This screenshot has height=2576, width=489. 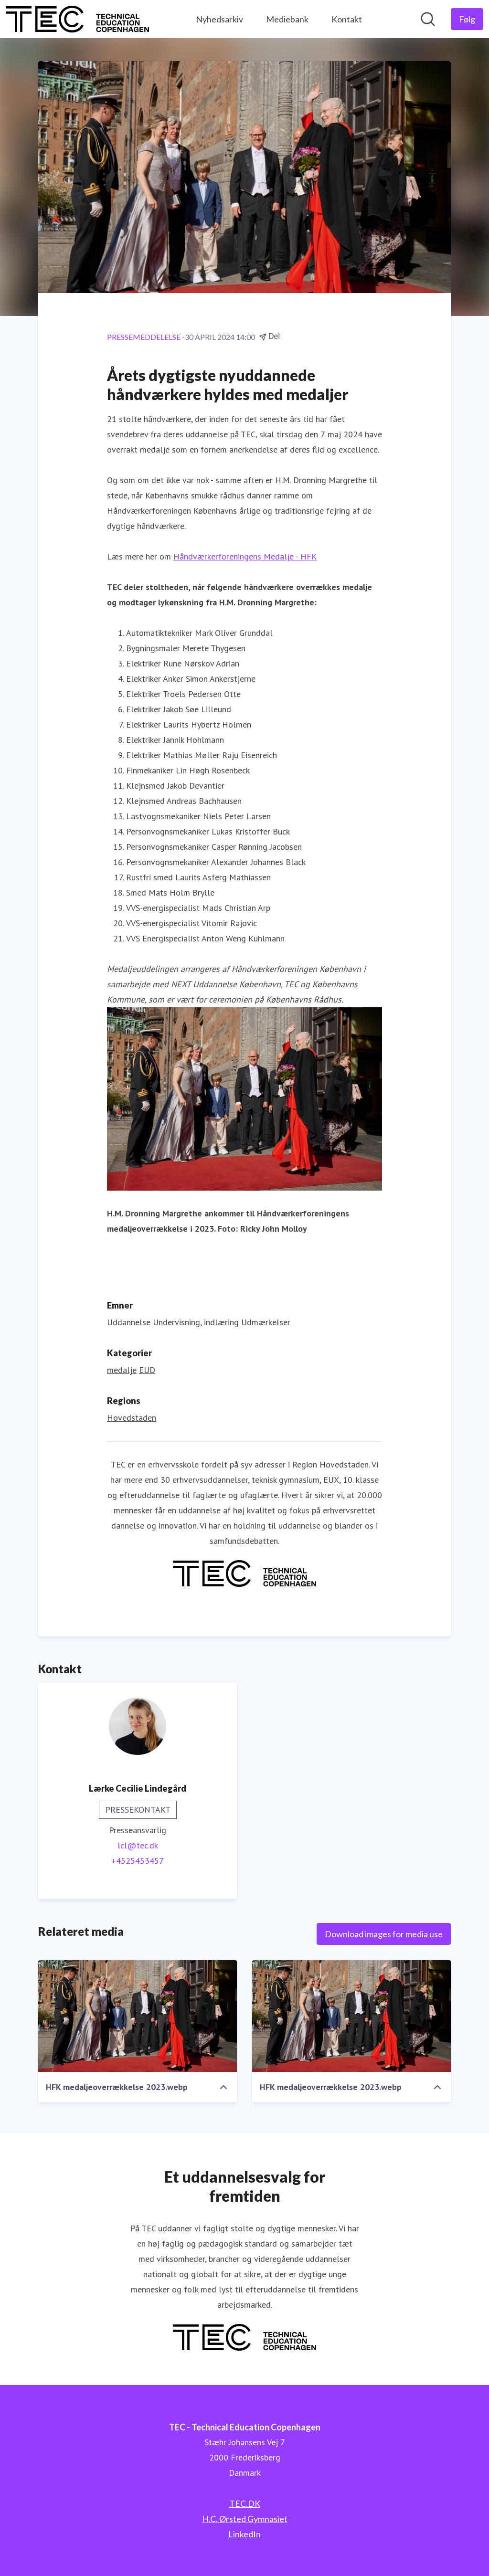 What do you see at coordinates (137, 1845) in the screenshot?
I see `lcl@tec.dk` at bounding box center [137, 1845].